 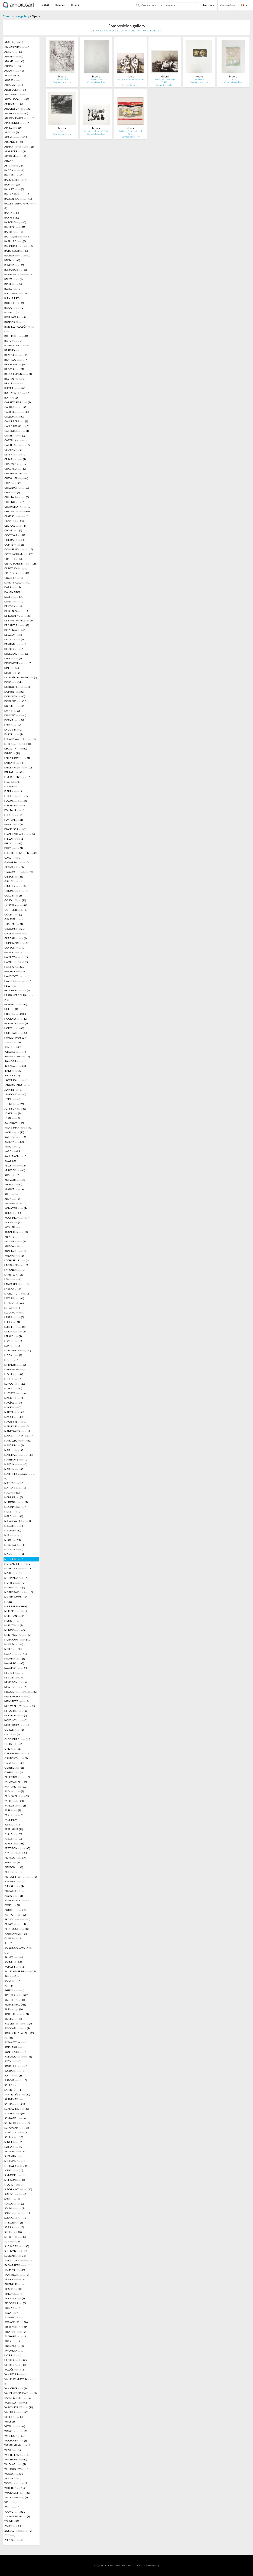 What do you see at coordinates (16, 1265) in the screenshot?
I see `LAGRANGE (10)` at bounding box center [16, 1265].